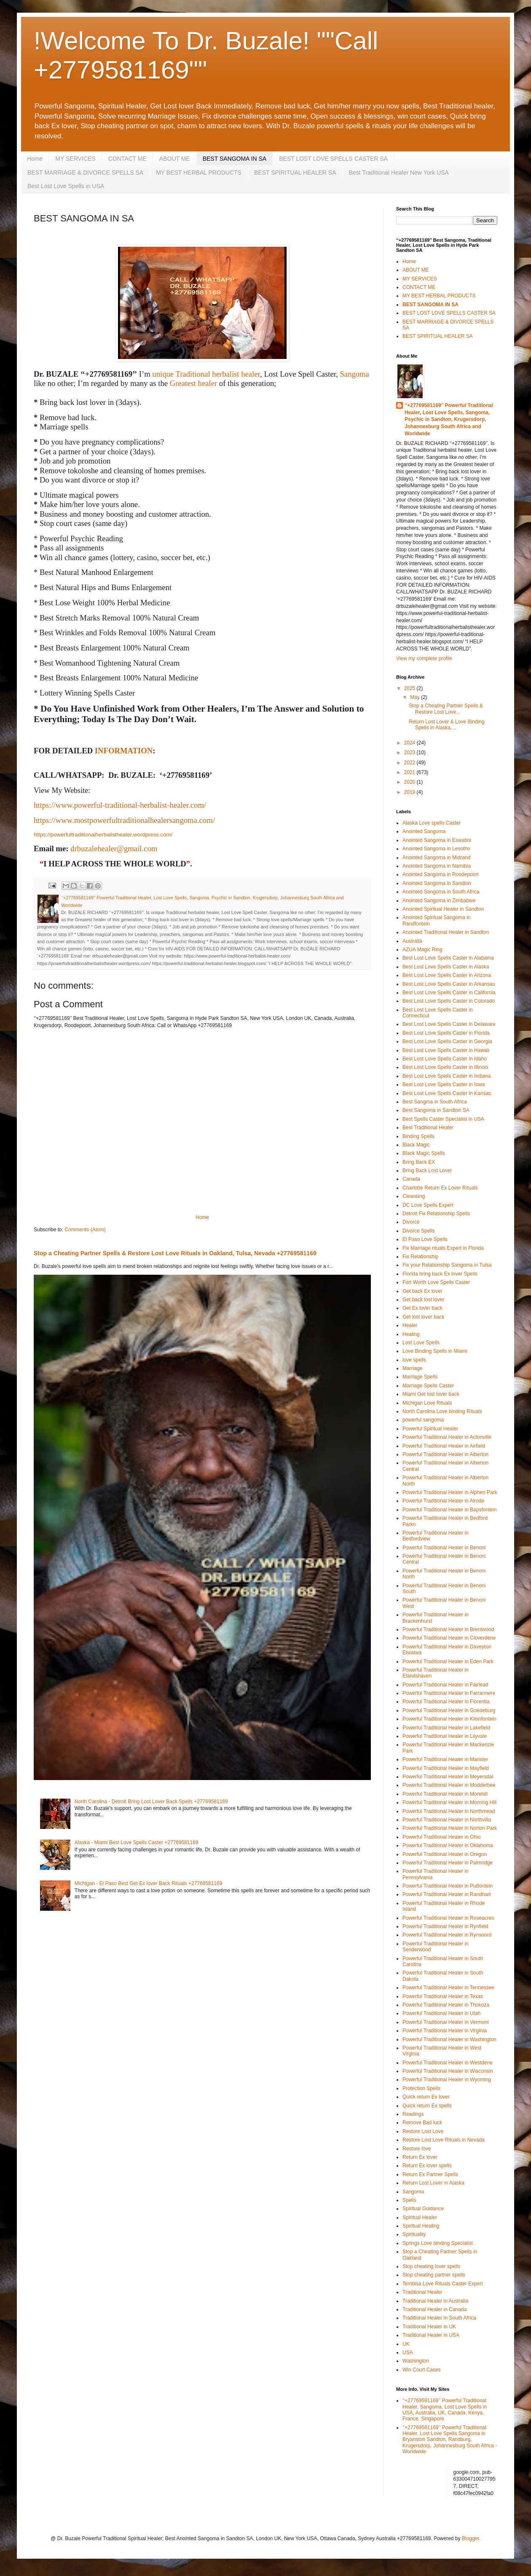  I want to click on Best Lost Love Spells Caster in Florida, so click(446, 1033).